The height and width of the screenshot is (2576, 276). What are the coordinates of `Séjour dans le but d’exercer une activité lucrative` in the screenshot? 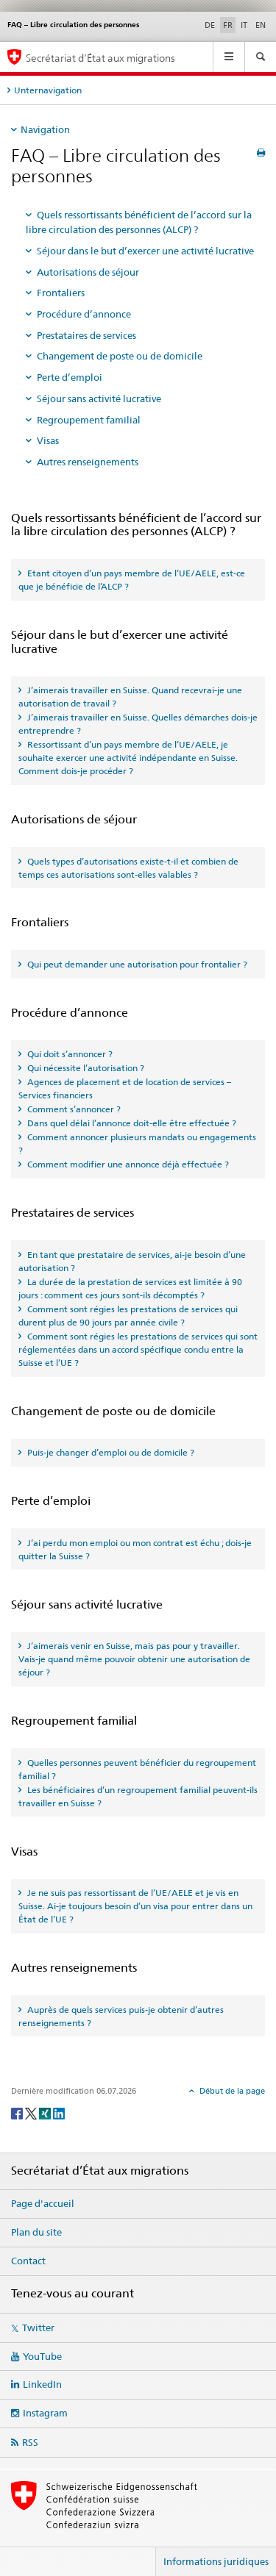 It's located at (145, 251).